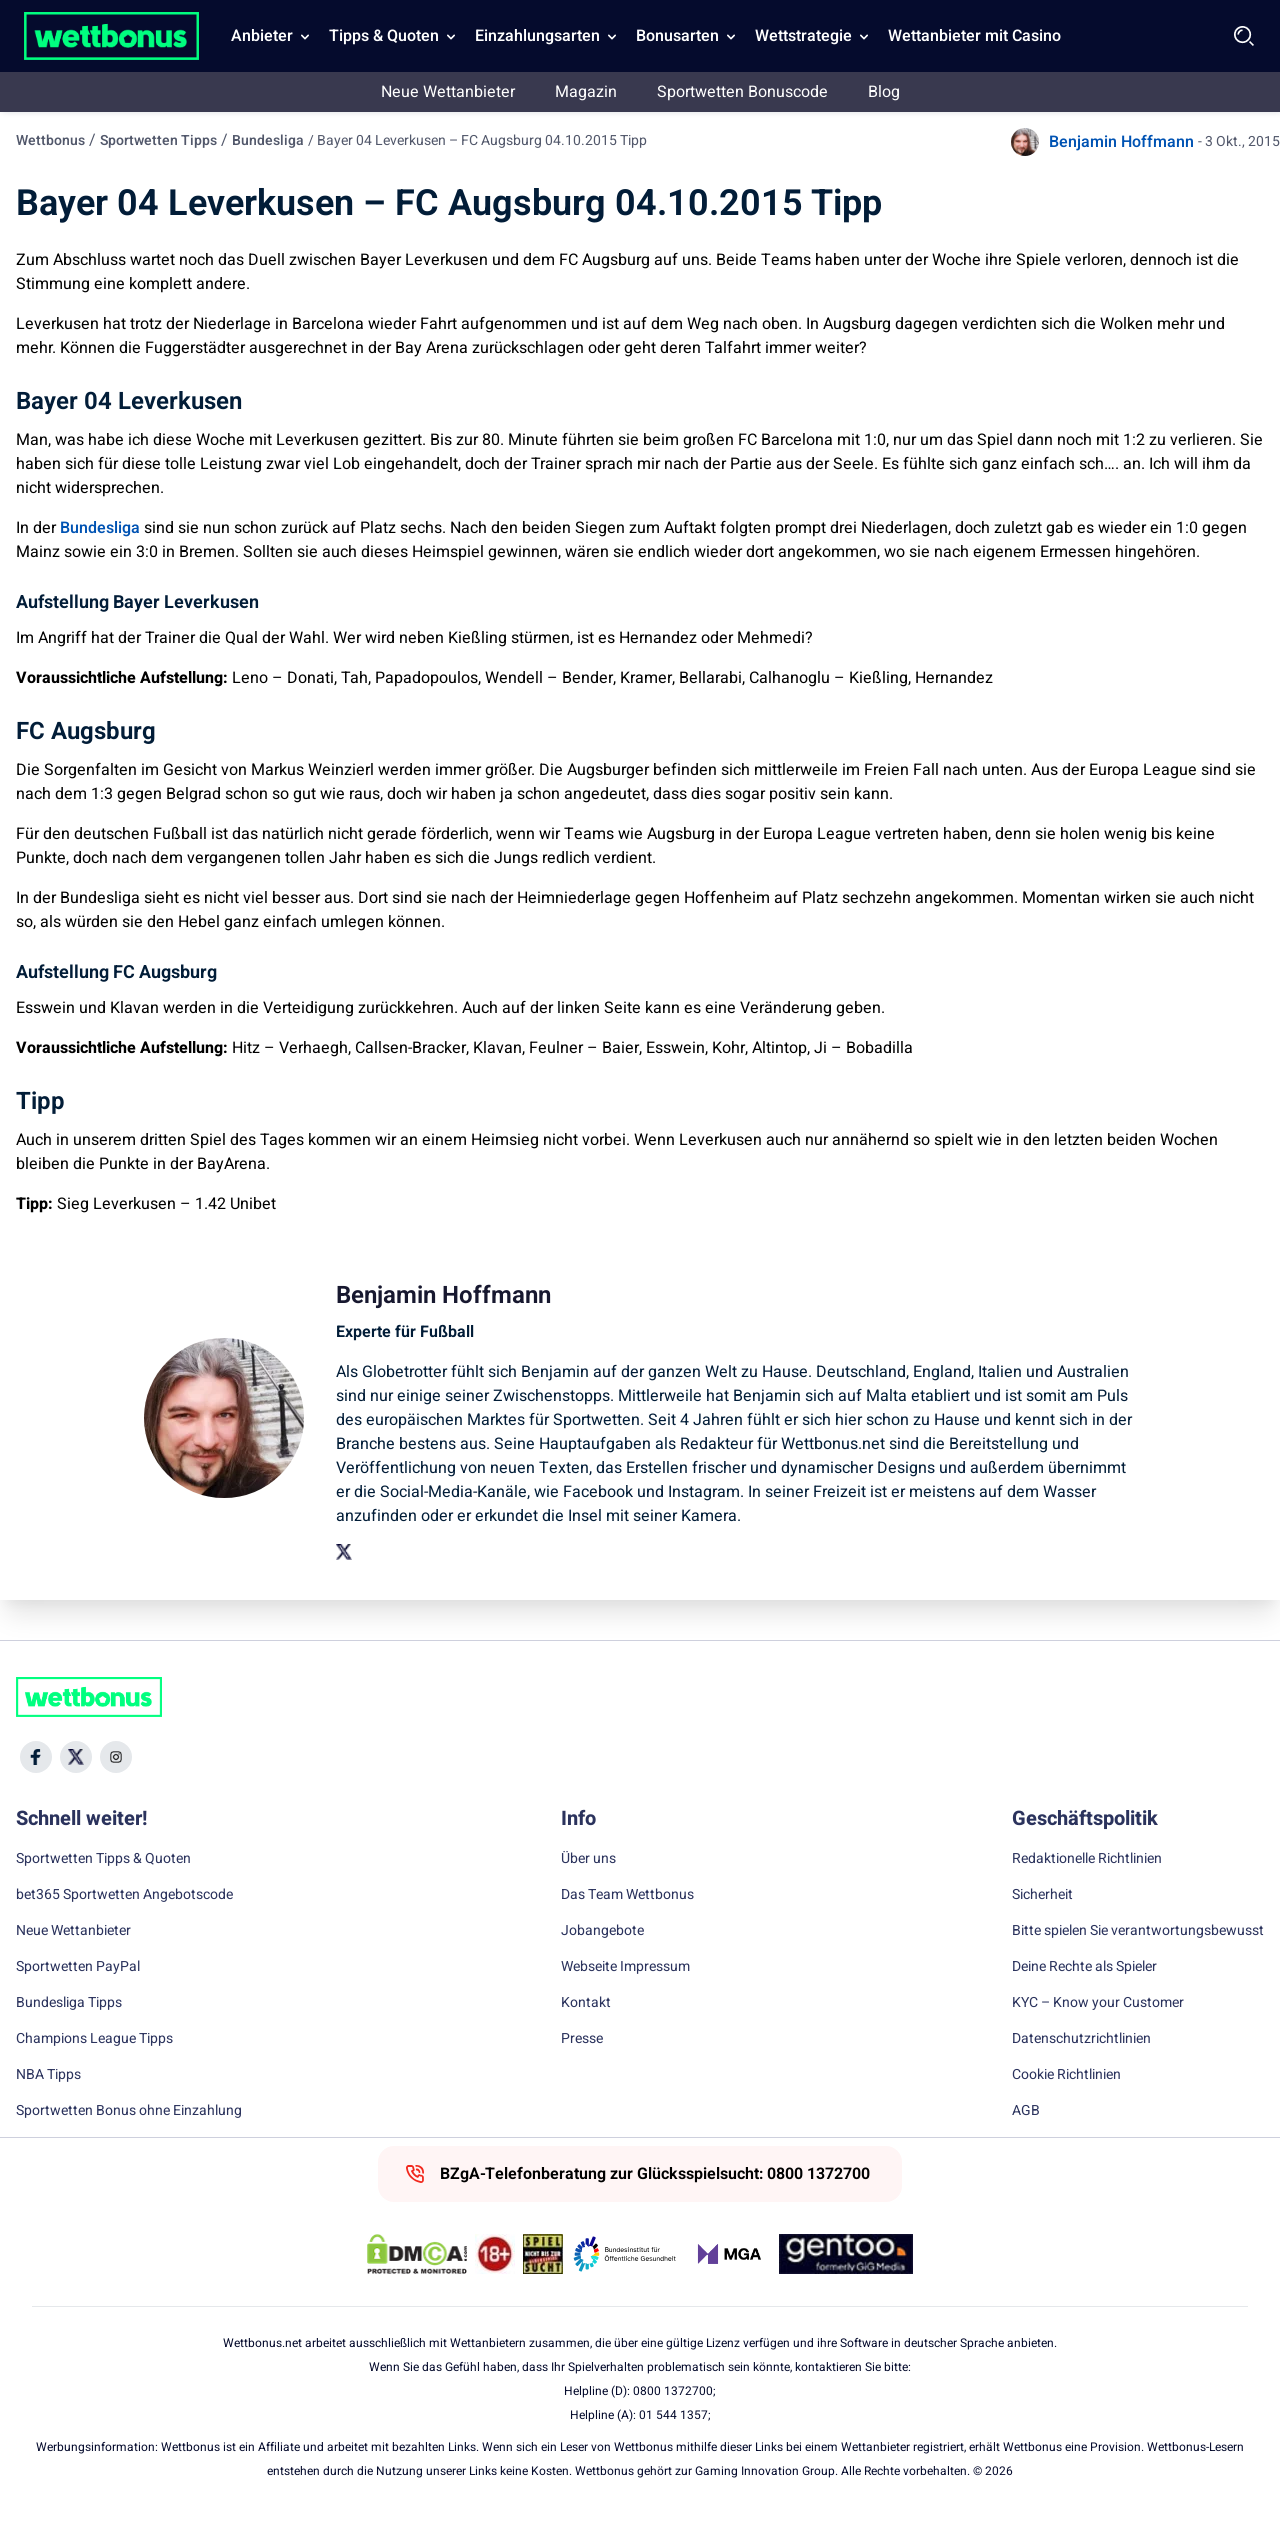  I want to click on Champions League Tipps, so click(94, 2039).